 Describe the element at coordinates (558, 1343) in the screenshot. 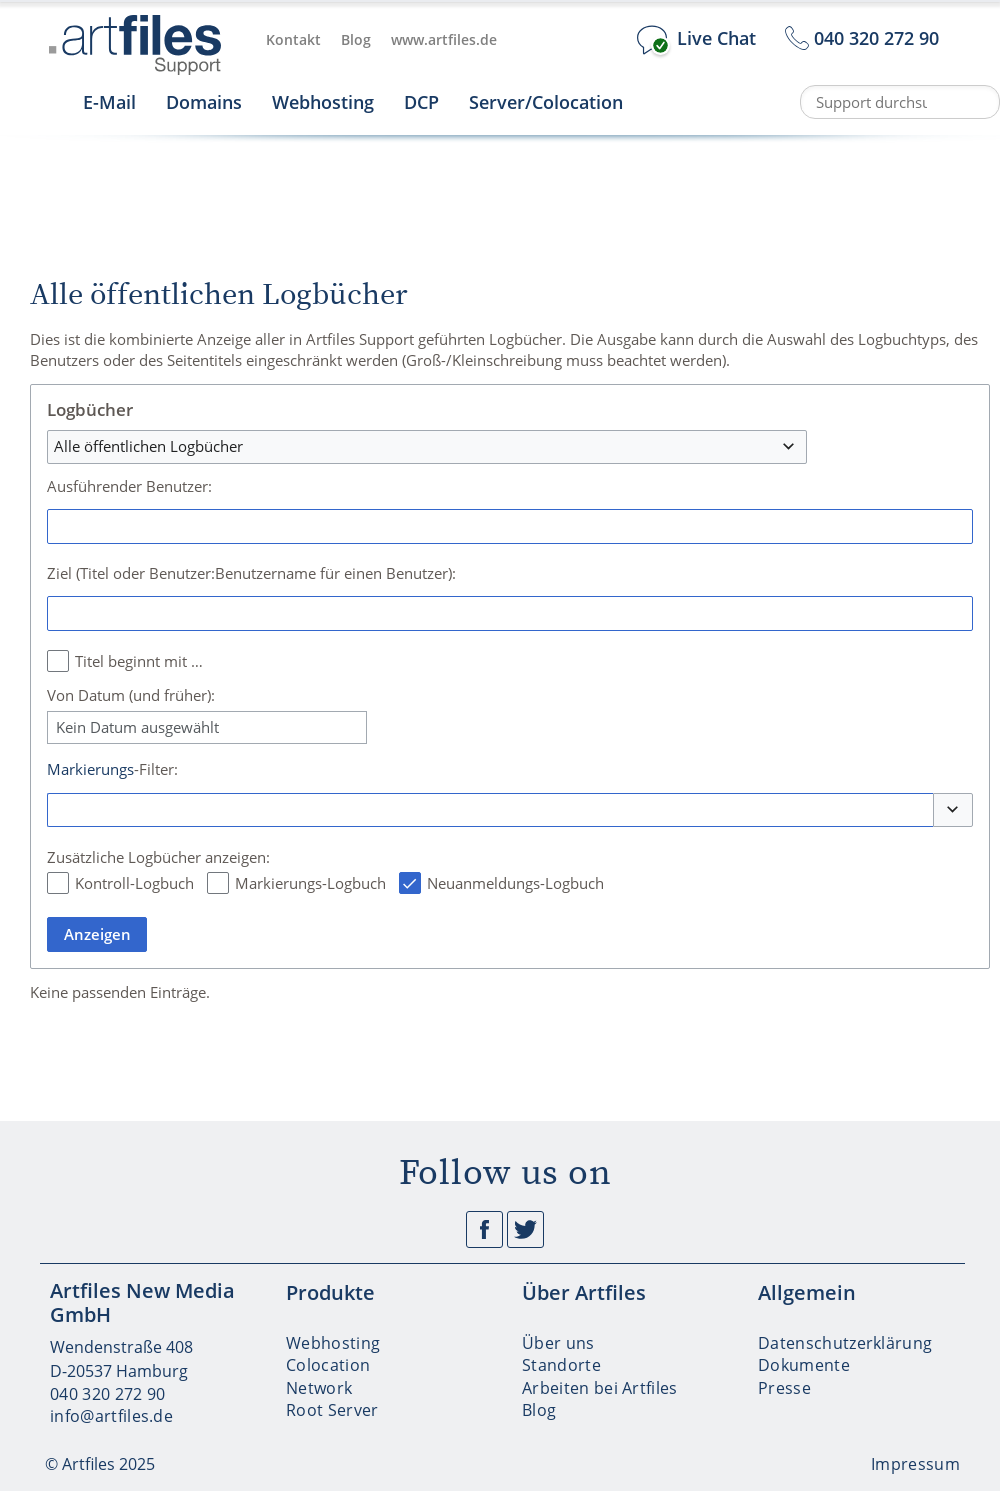

I see `Über uns` at that location.